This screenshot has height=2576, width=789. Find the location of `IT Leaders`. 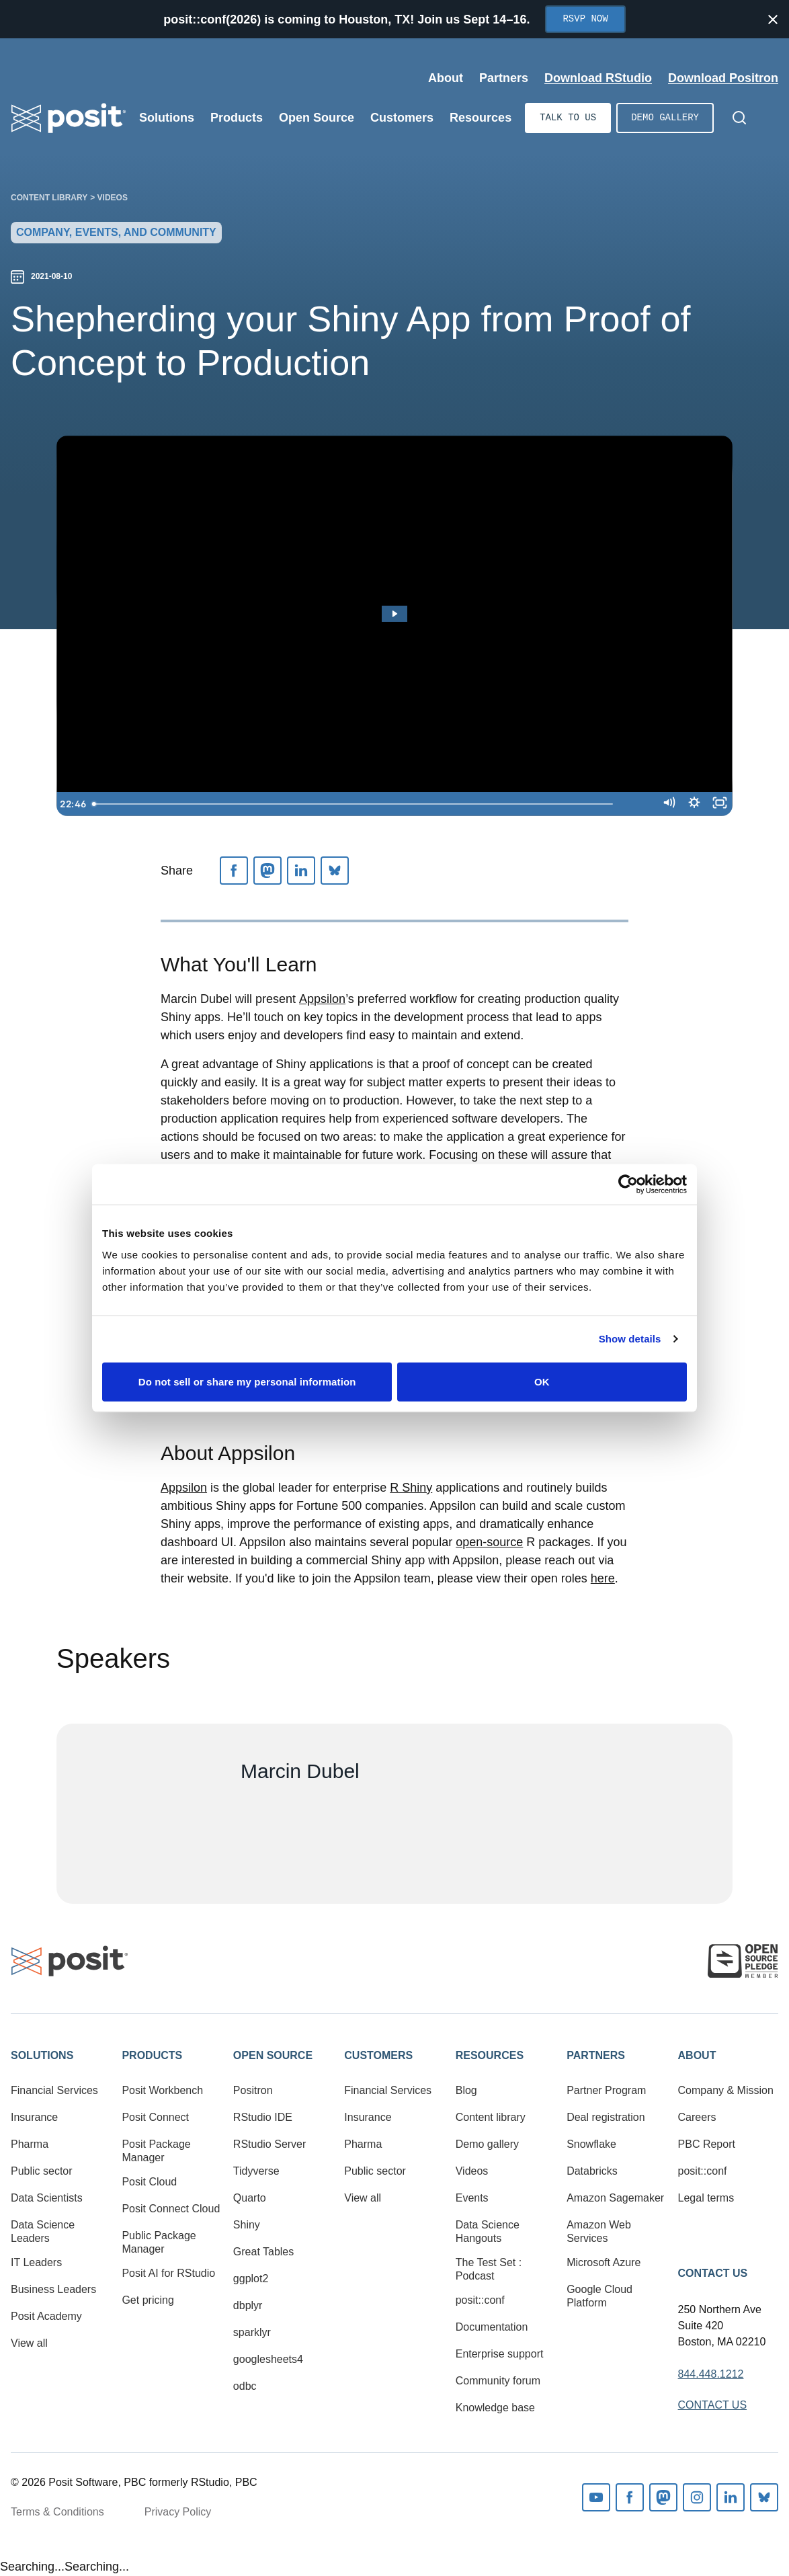

IT Leaders is located at coordinates (36, 2262).